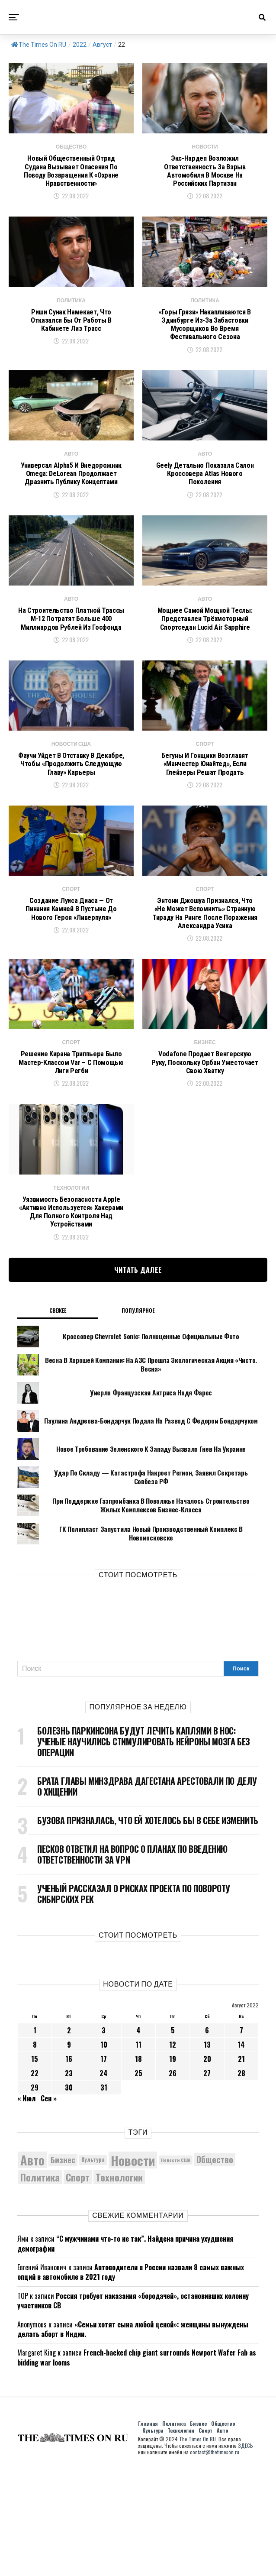 The height and width of the screenshot is (2576, 276). Describe the element at coordinates (69, 2180) in the screenshot. I see `23 [Записи, опубликованные 23.08.2022]` at that location.